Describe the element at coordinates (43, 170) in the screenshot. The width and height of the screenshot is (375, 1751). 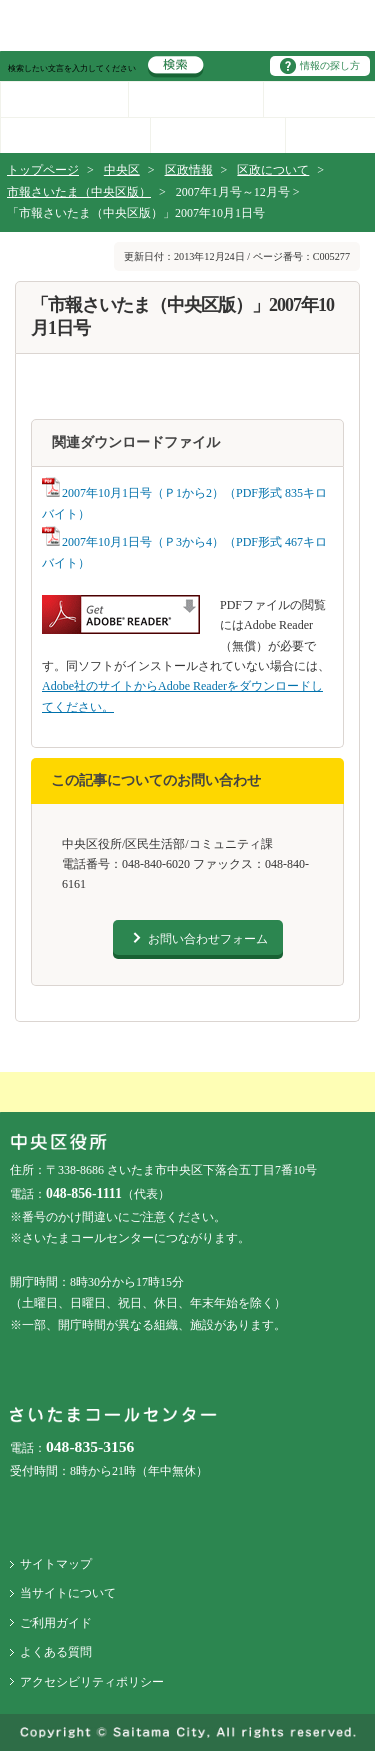
I see `トップページ` at that location.